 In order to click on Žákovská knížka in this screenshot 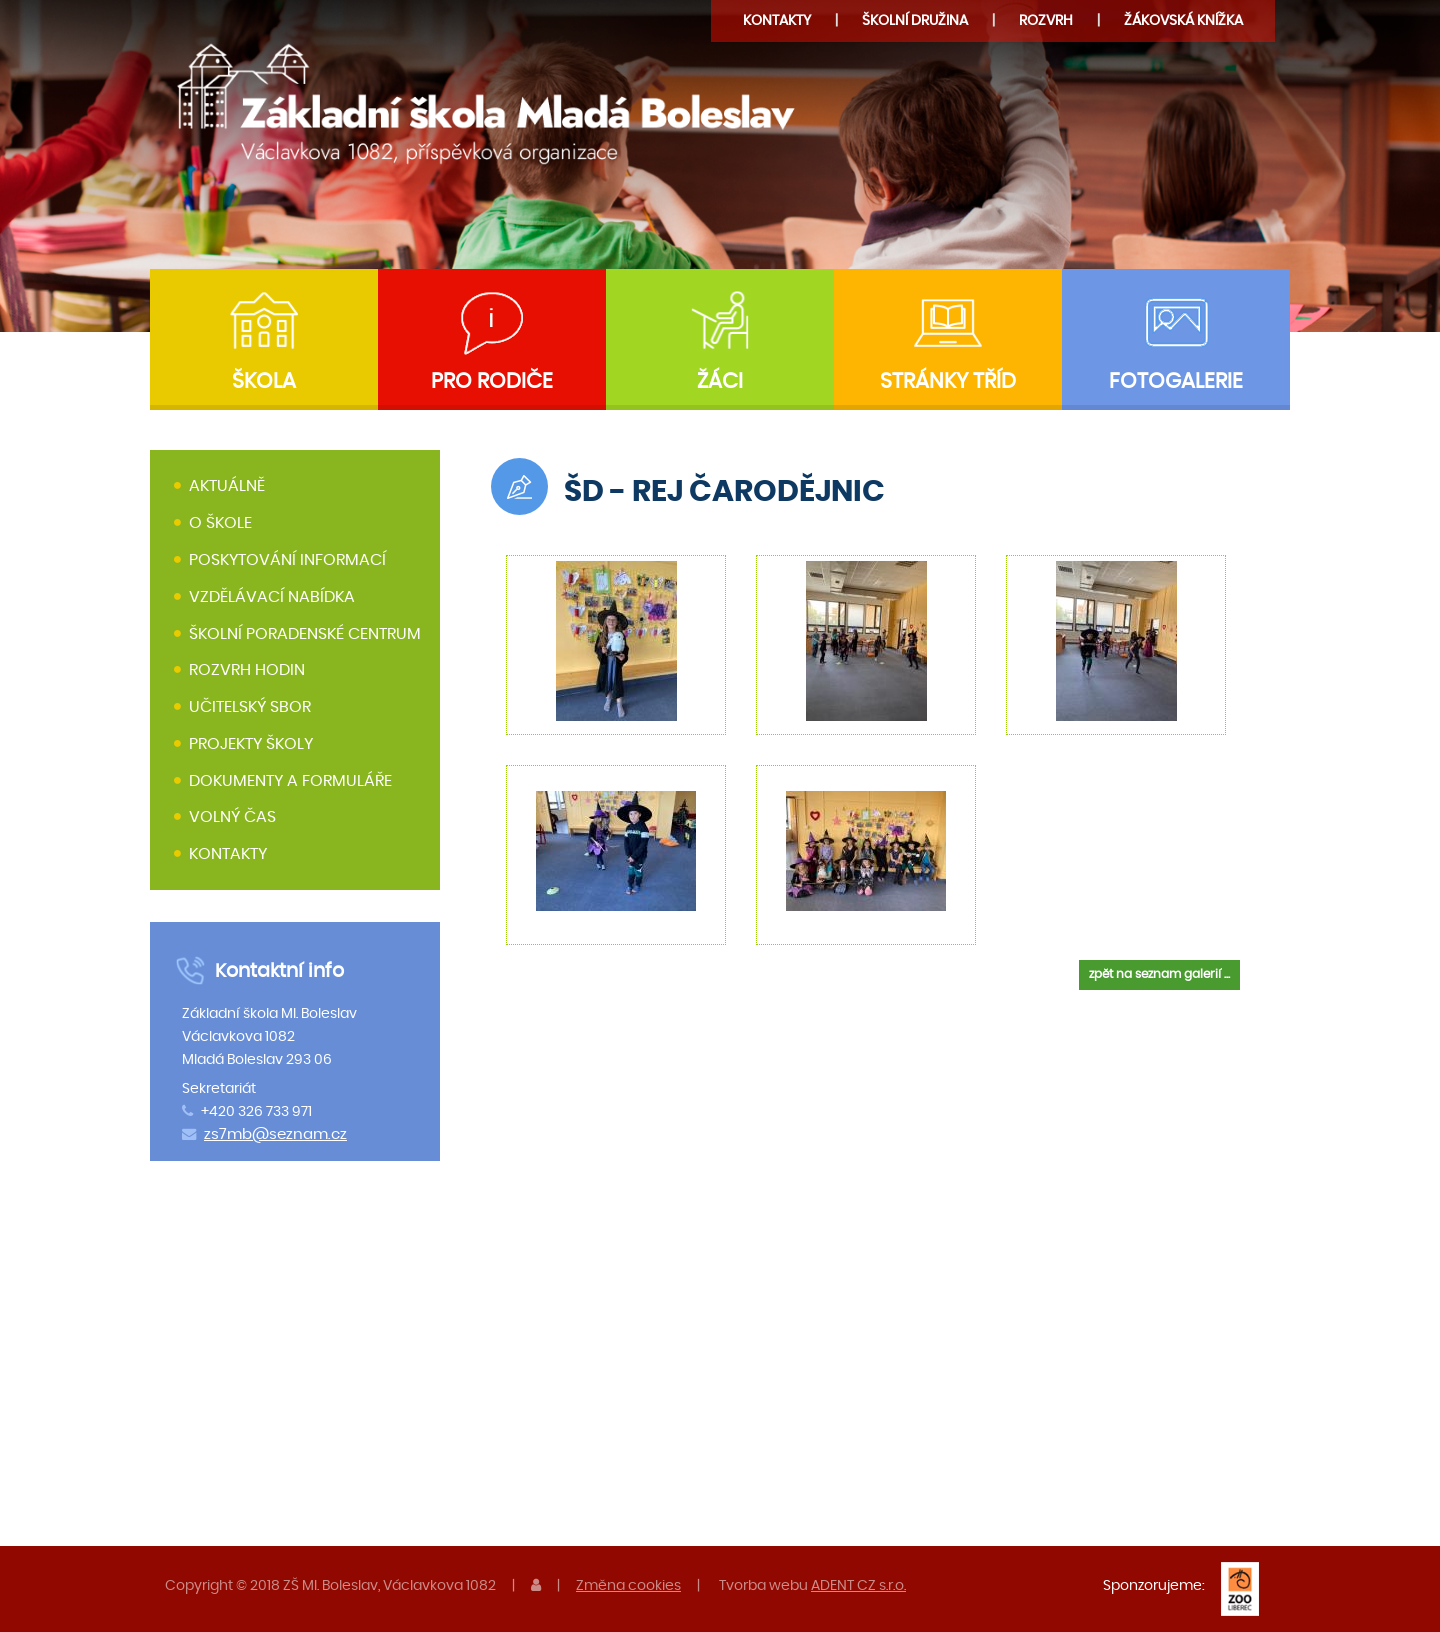, I will do `click(1183, 20)`.